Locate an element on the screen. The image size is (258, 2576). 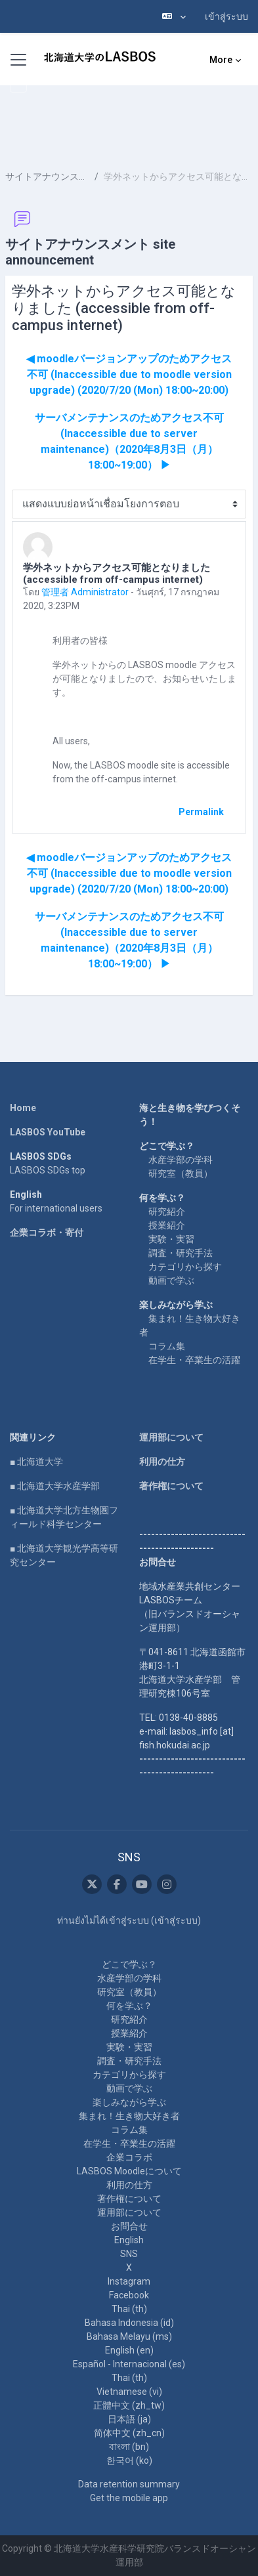
Data retention summary is located at coordinates (129, 2484).